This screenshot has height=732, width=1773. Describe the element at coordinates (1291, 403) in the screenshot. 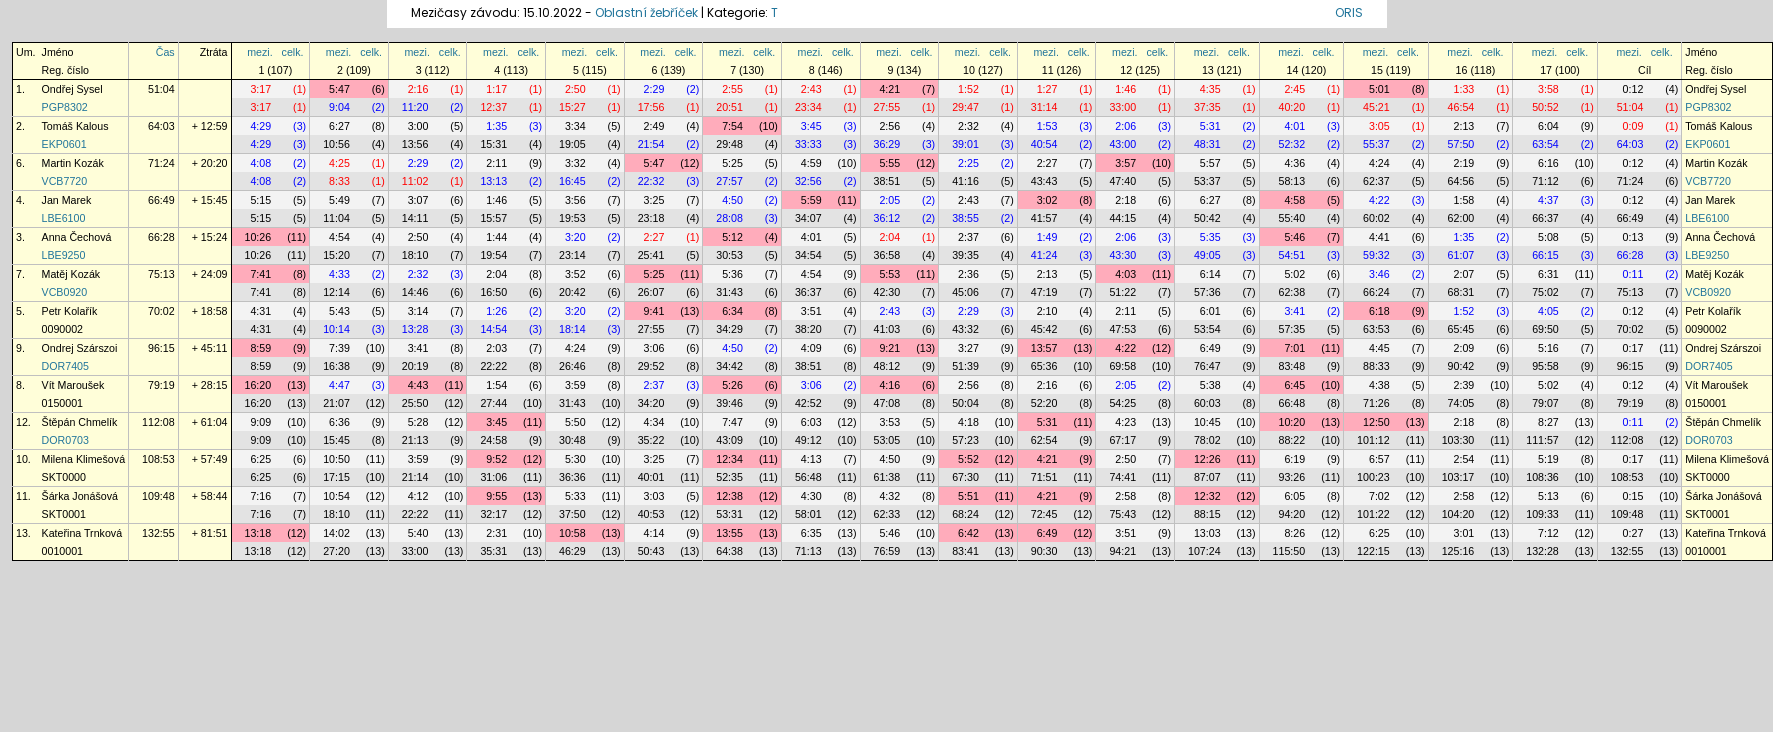

I see `66:48` at that location.